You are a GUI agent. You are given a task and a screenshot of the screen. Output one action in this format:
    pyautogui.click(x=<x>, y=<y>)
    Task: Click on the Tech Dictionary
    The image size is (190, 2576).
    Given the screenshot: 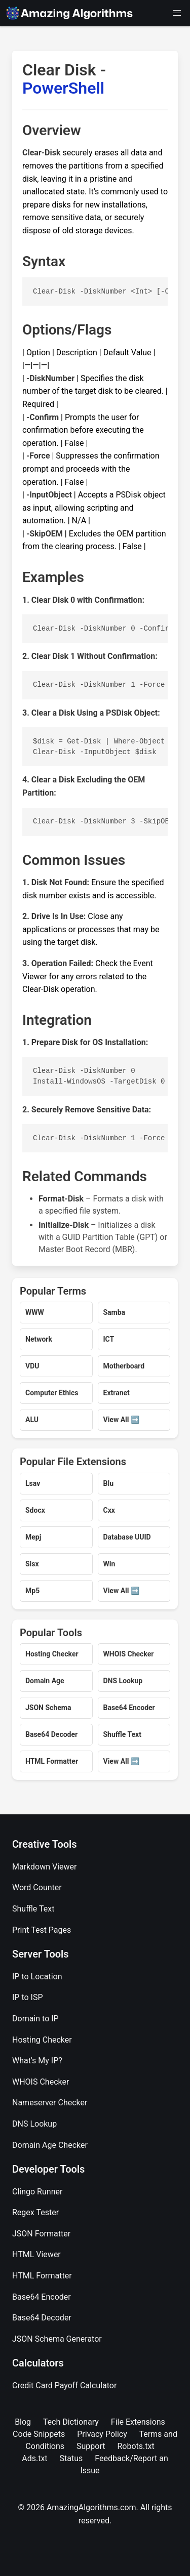 What is the action you would take?
    pyautogui.click(x=71, y=2422)
    